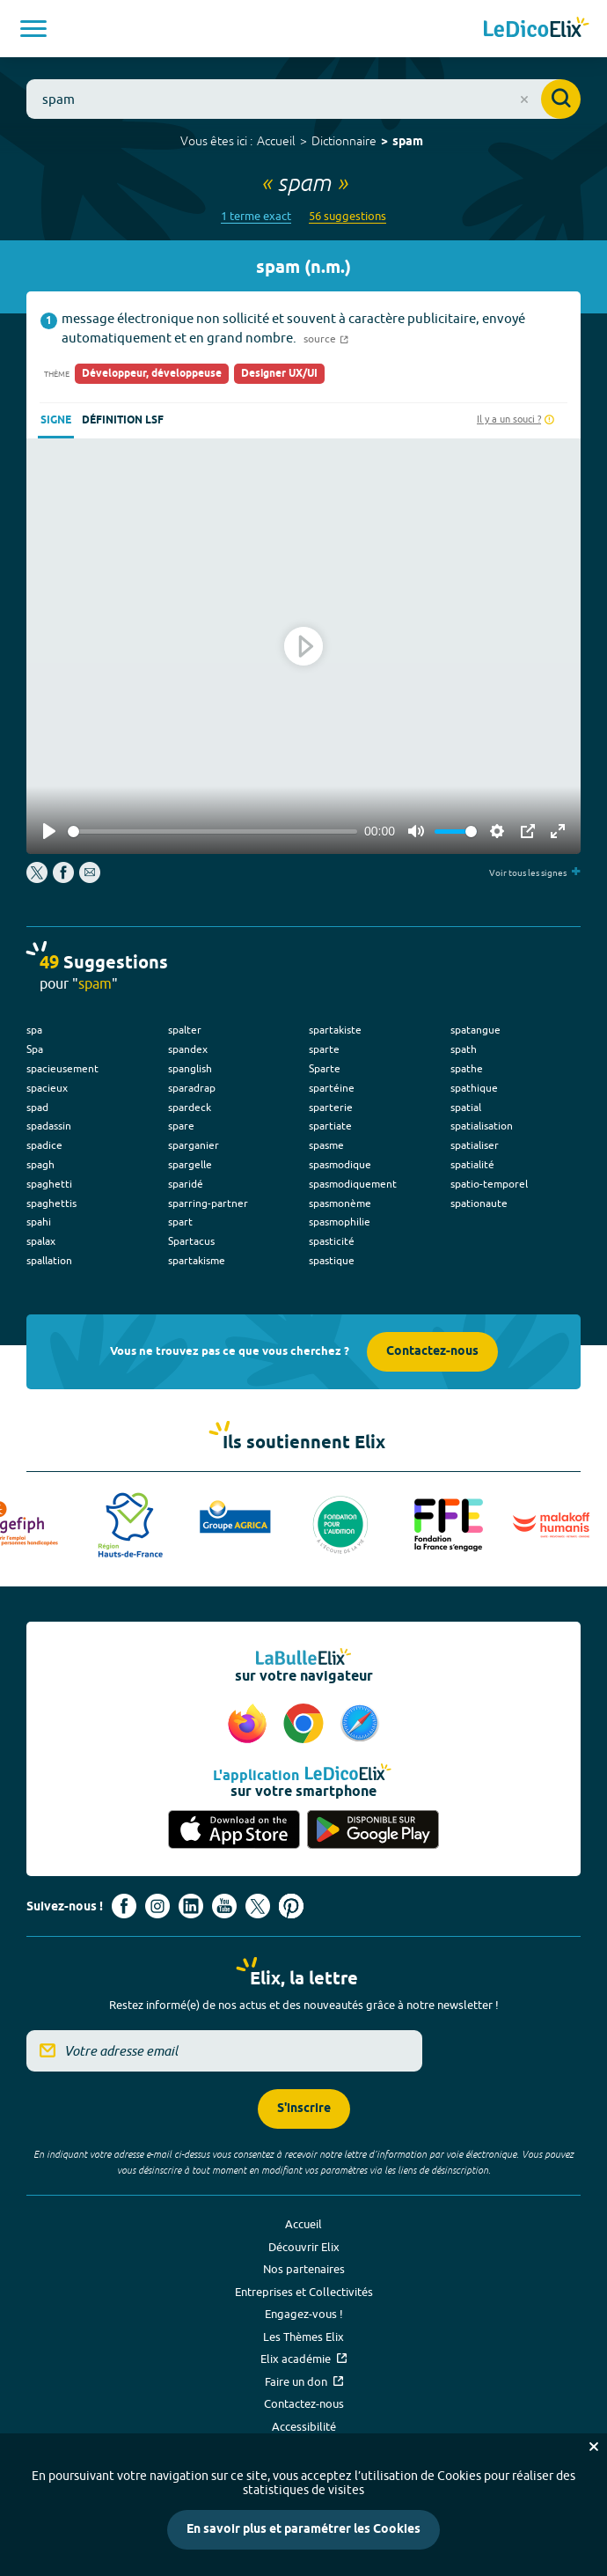 The image size is (607, 2576). Describe the element at coordinates (331, 1107) in the screenshot. I see `sparterie` at that location.